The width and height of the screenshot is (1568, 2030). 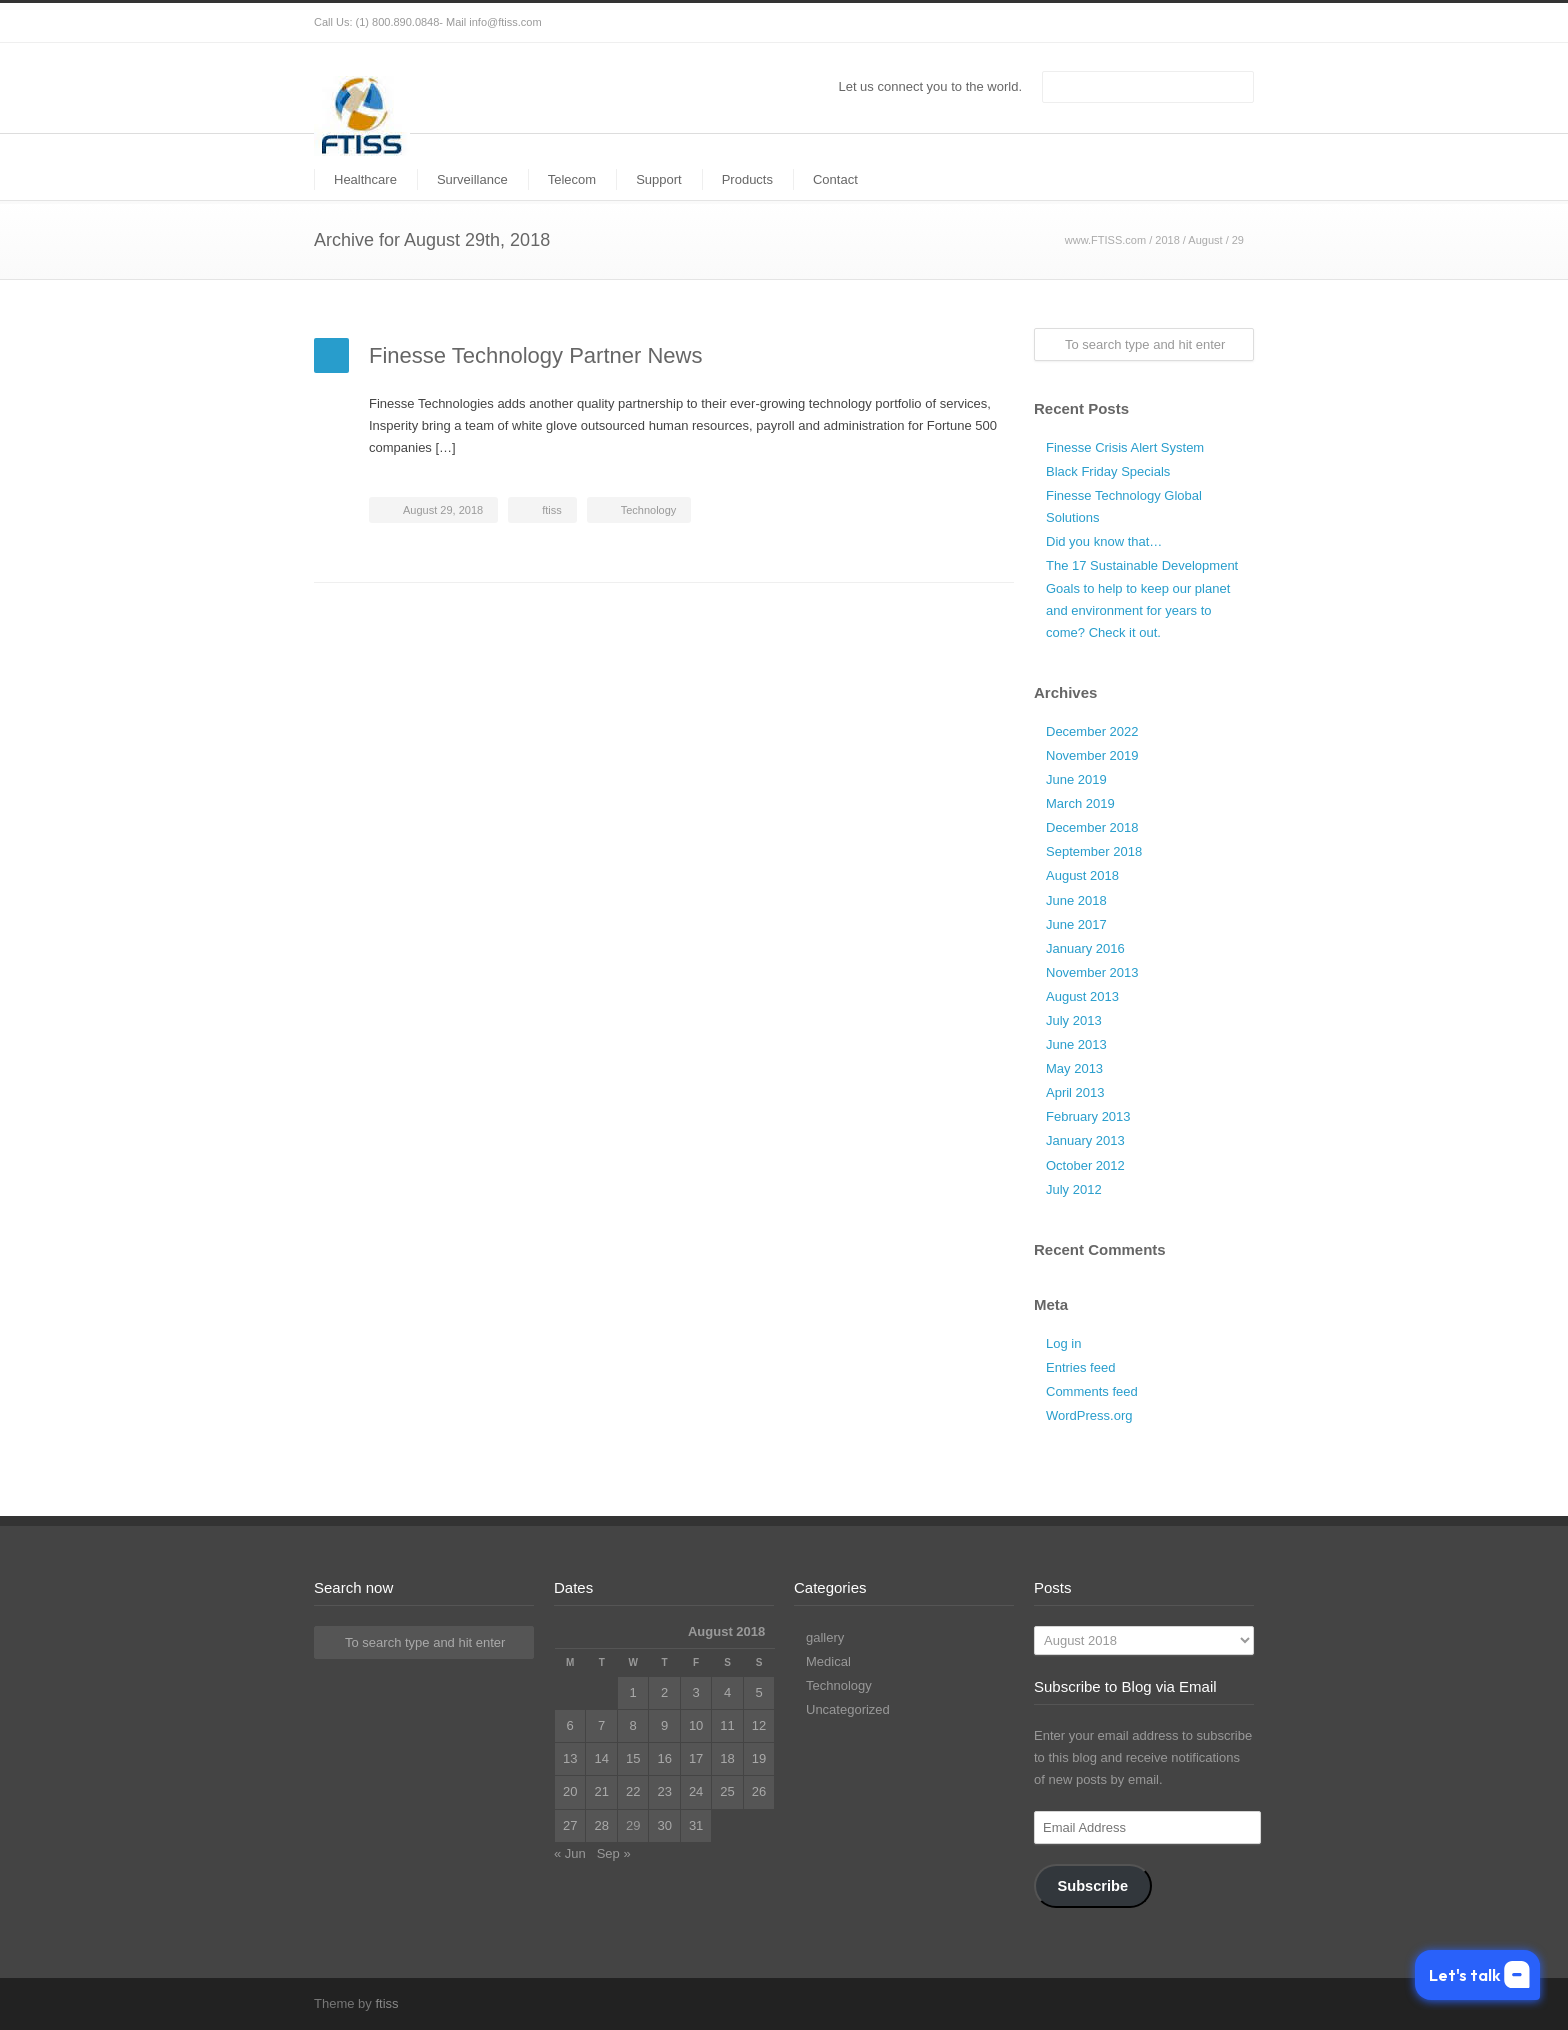 I want to click on Medical, so click(x=828, y=1661).